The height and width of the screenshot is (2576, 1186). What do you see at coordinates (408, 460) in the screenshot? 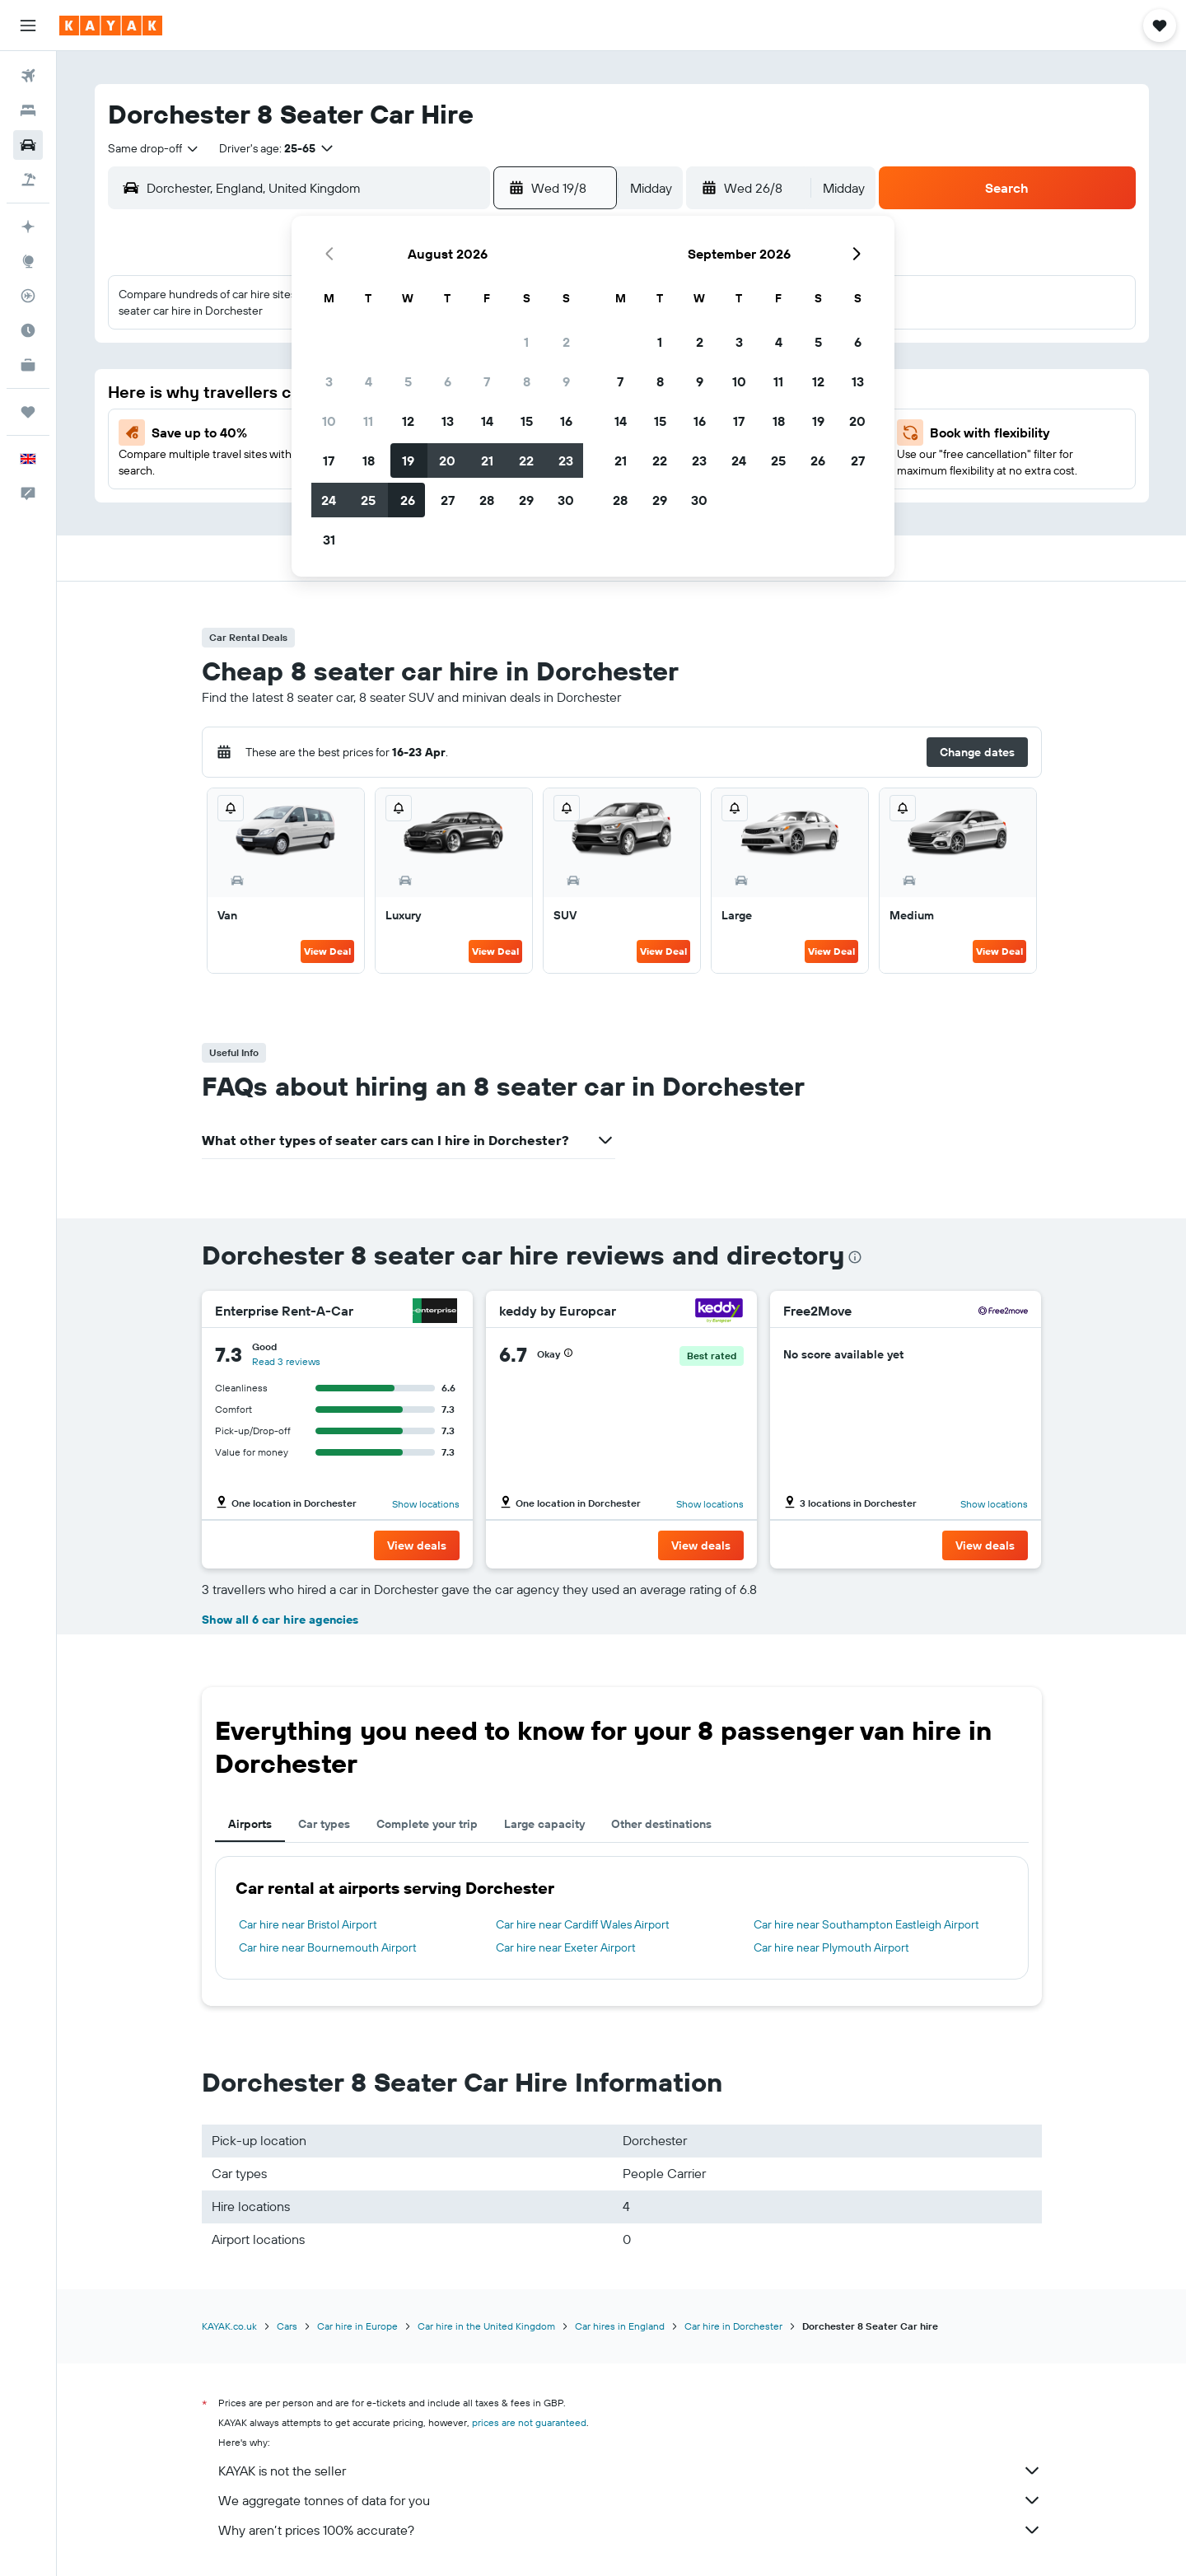
I see `19 [button]` at bounding box center [408, 460].